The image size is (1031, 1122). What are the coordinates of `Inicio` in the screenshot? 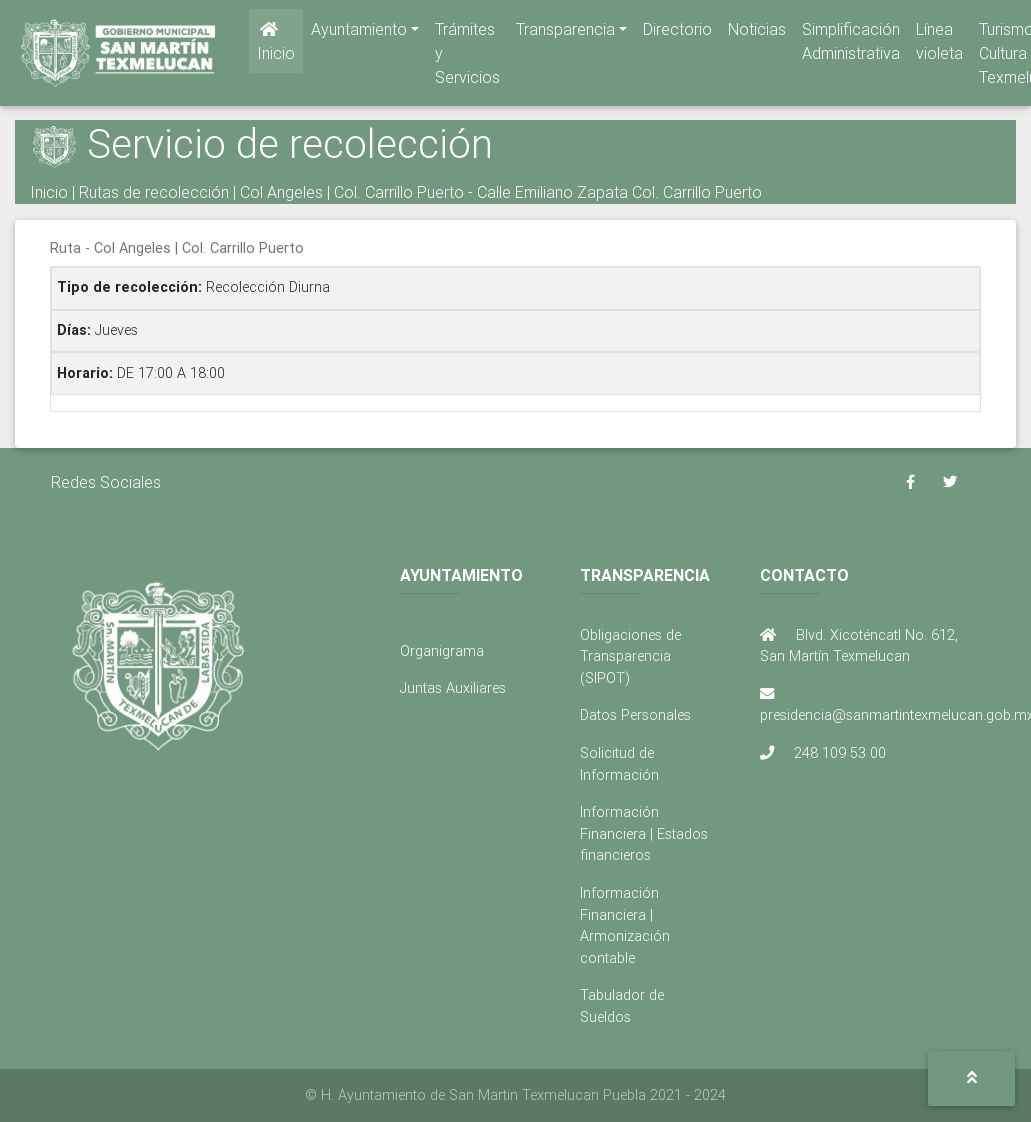 It's located at (276, 46).